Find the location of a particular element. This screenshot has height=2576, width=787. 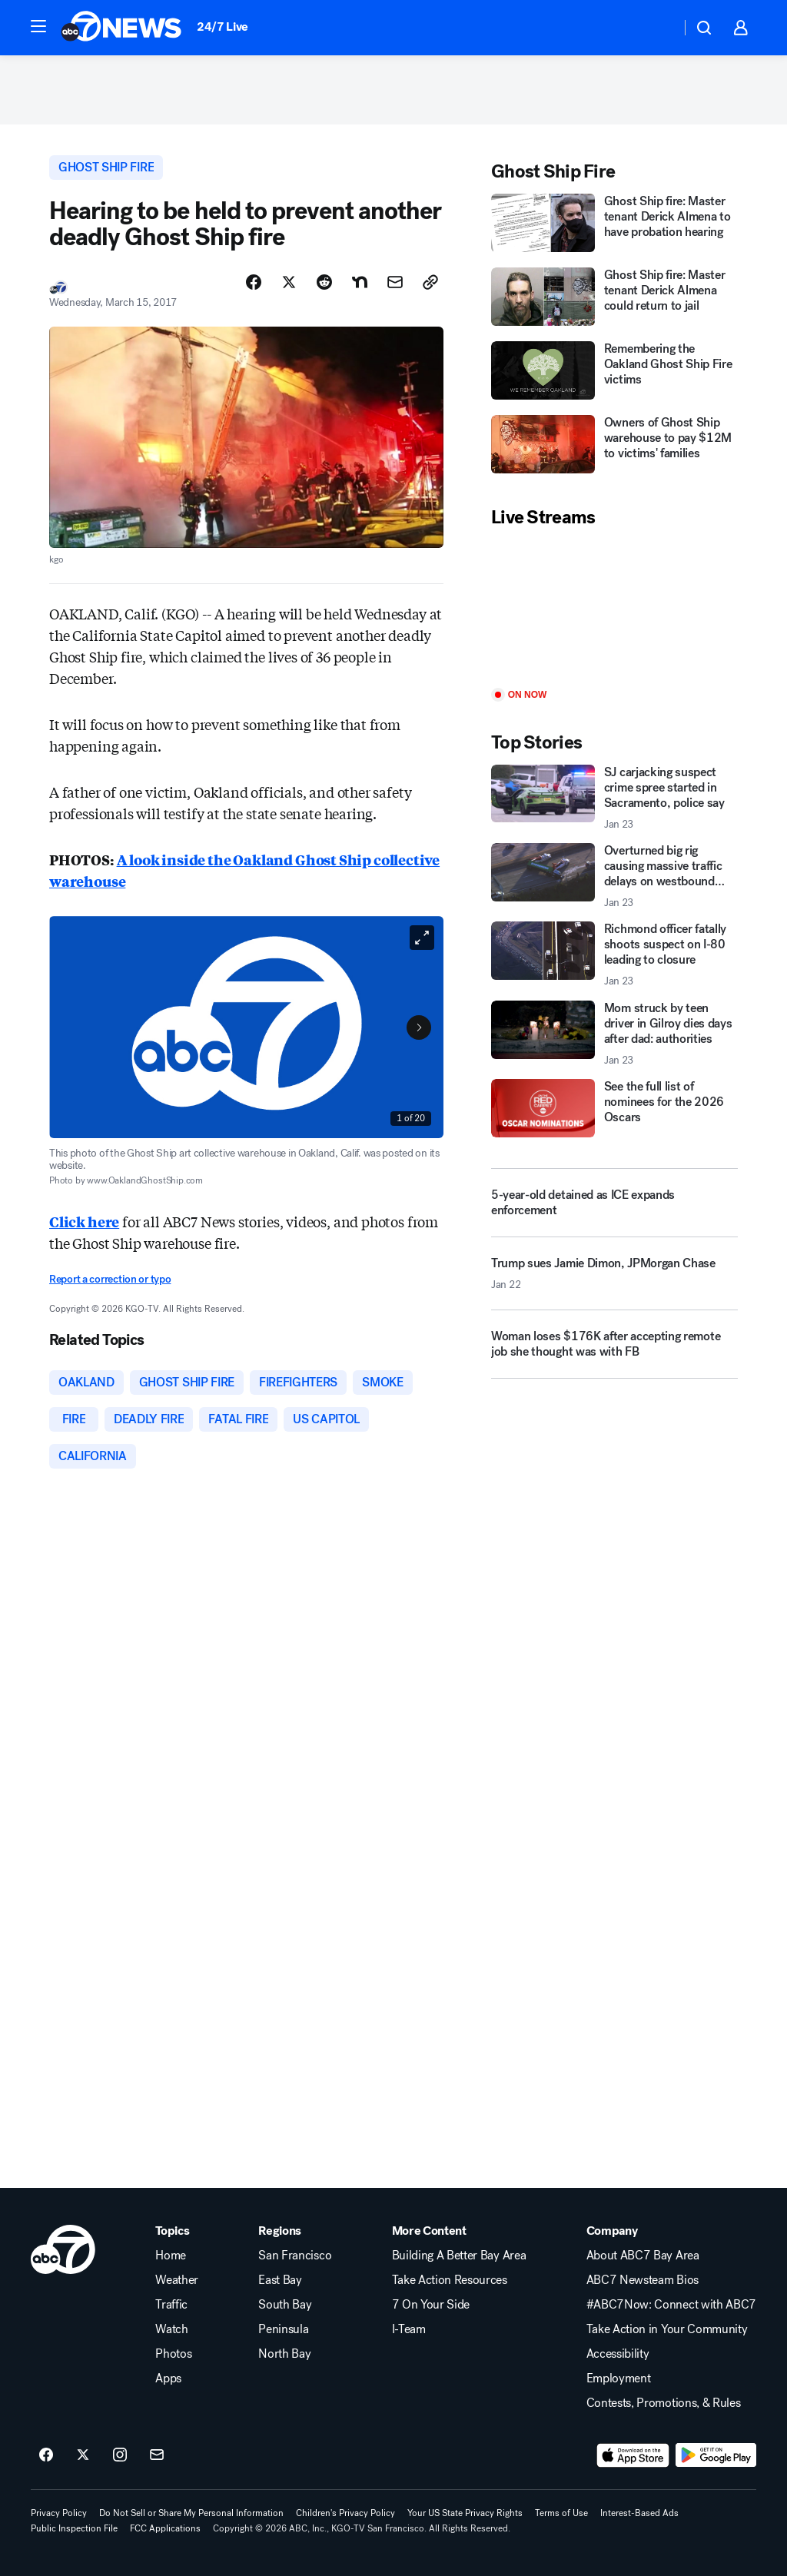

[Download ABC7 San Francisco on the app store] is located at coordinates (633, 2455).